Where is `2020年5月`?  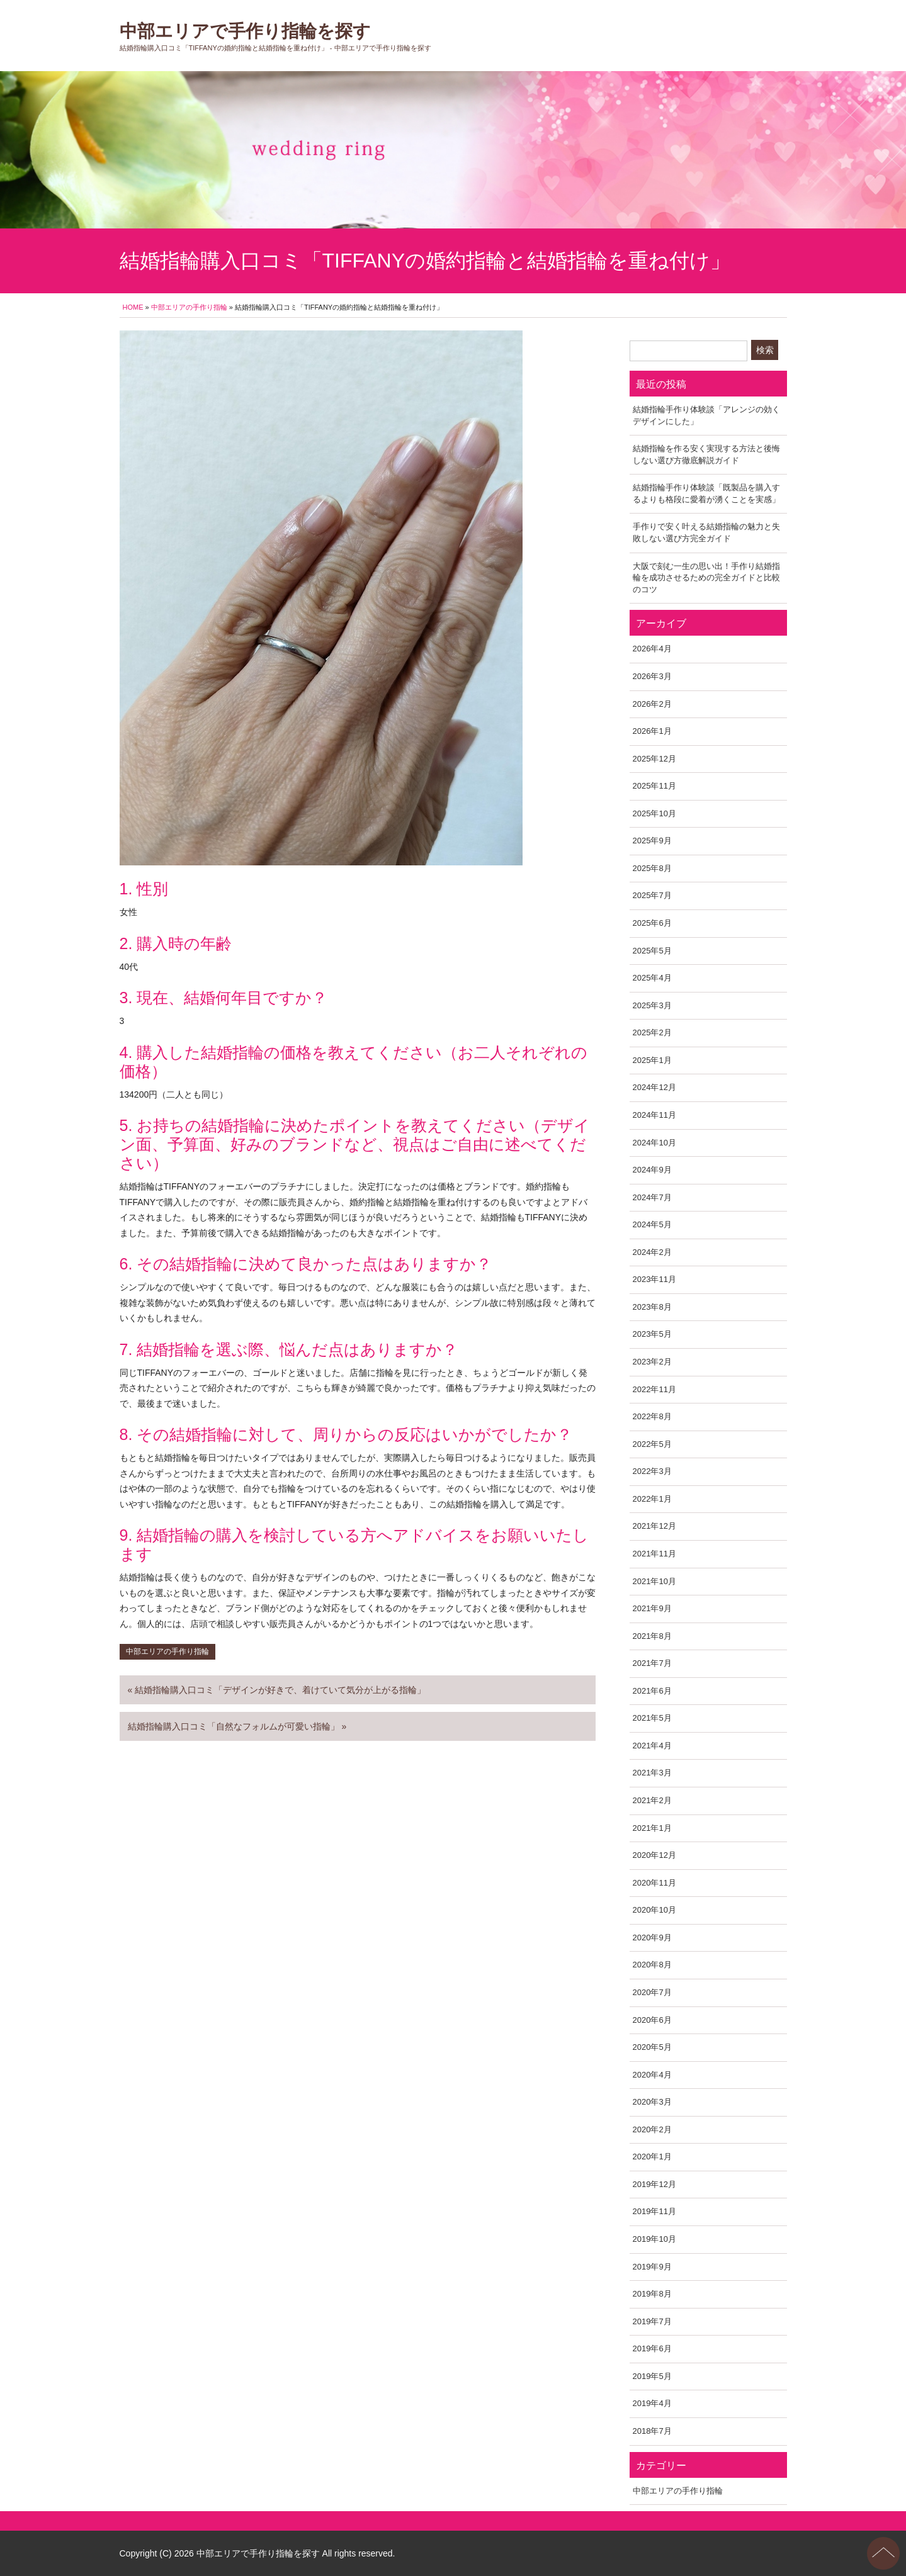 2020年5月 is located at coordinates (652, 2047).